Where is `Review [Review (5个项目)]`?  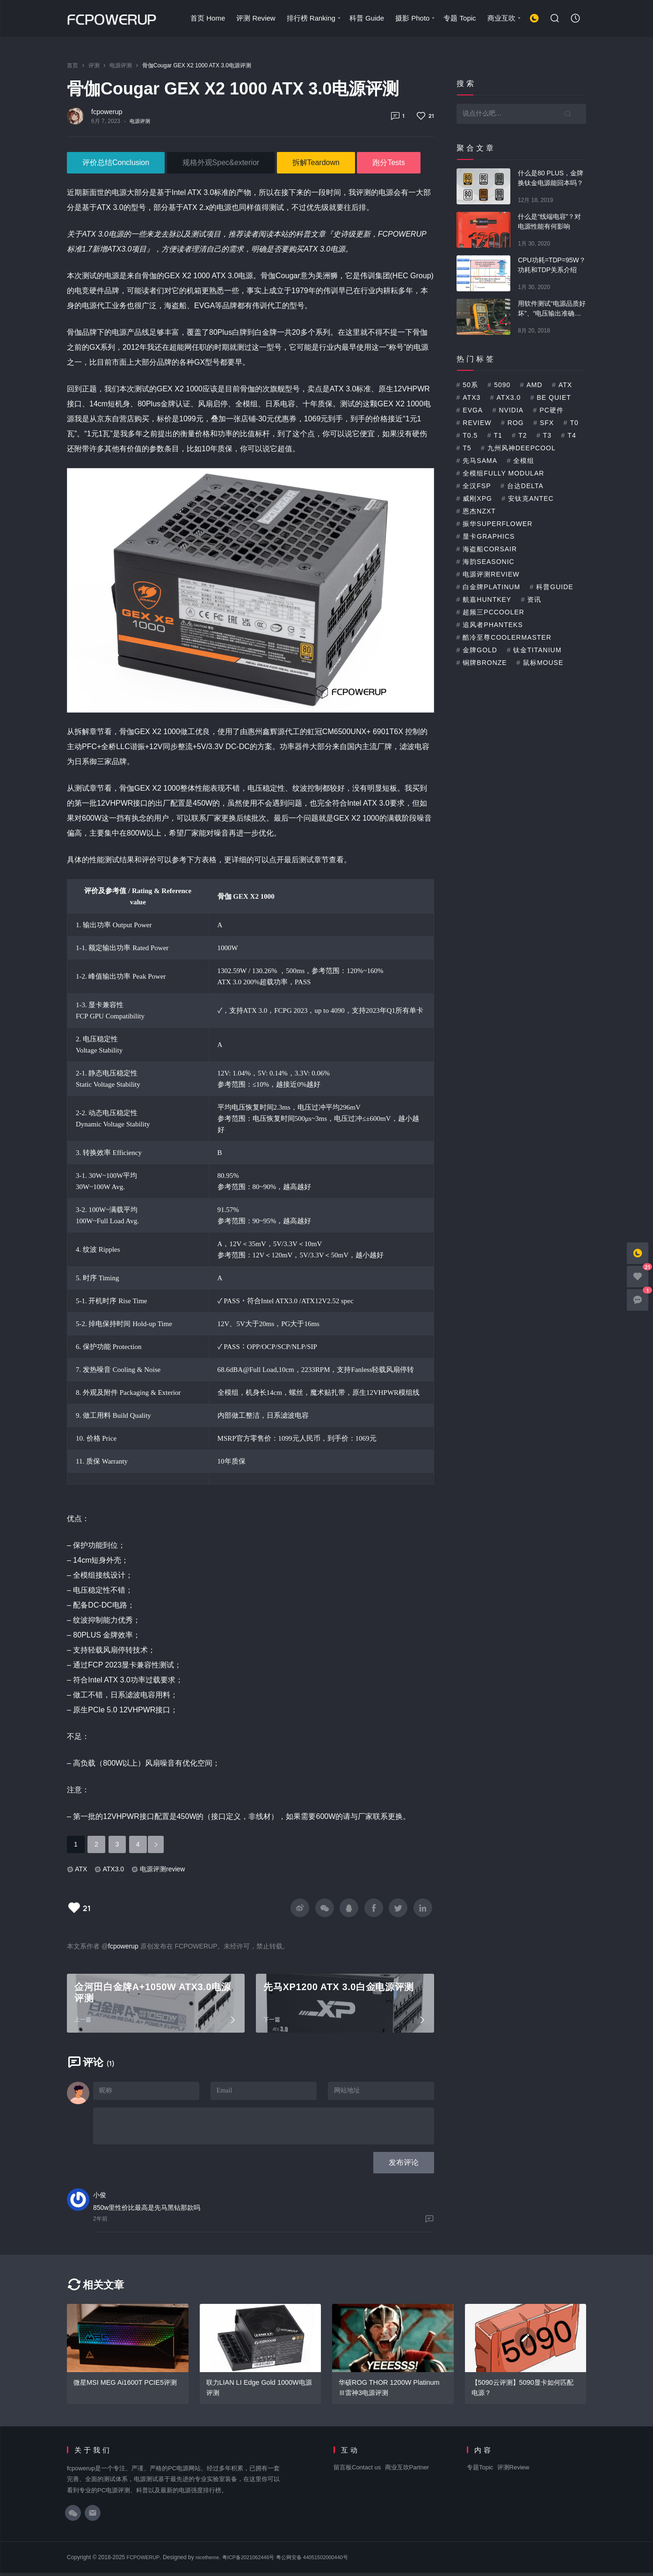
Review [Review (5个项目)] is located at coordinates (477, 422).